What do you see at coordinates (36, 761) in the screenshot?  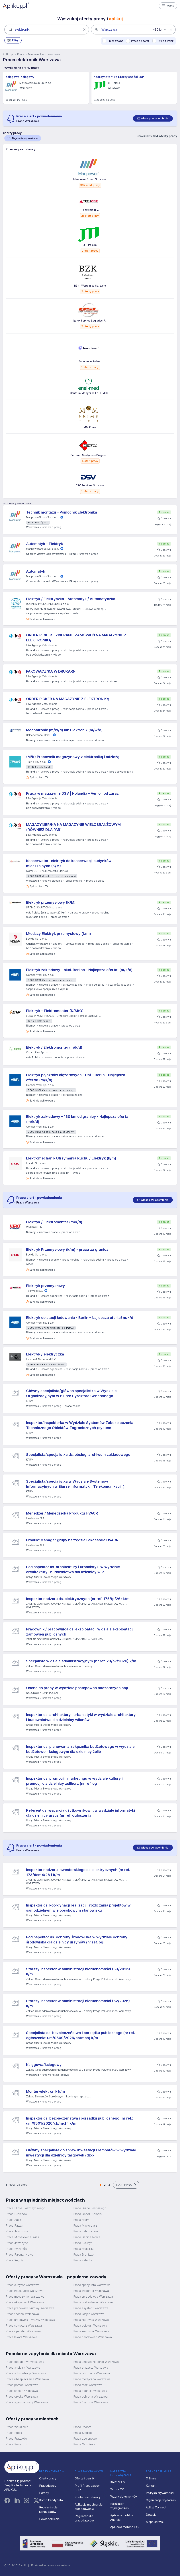 I see `Timing Sp. z o.o.` at bounding box center [36, 761].